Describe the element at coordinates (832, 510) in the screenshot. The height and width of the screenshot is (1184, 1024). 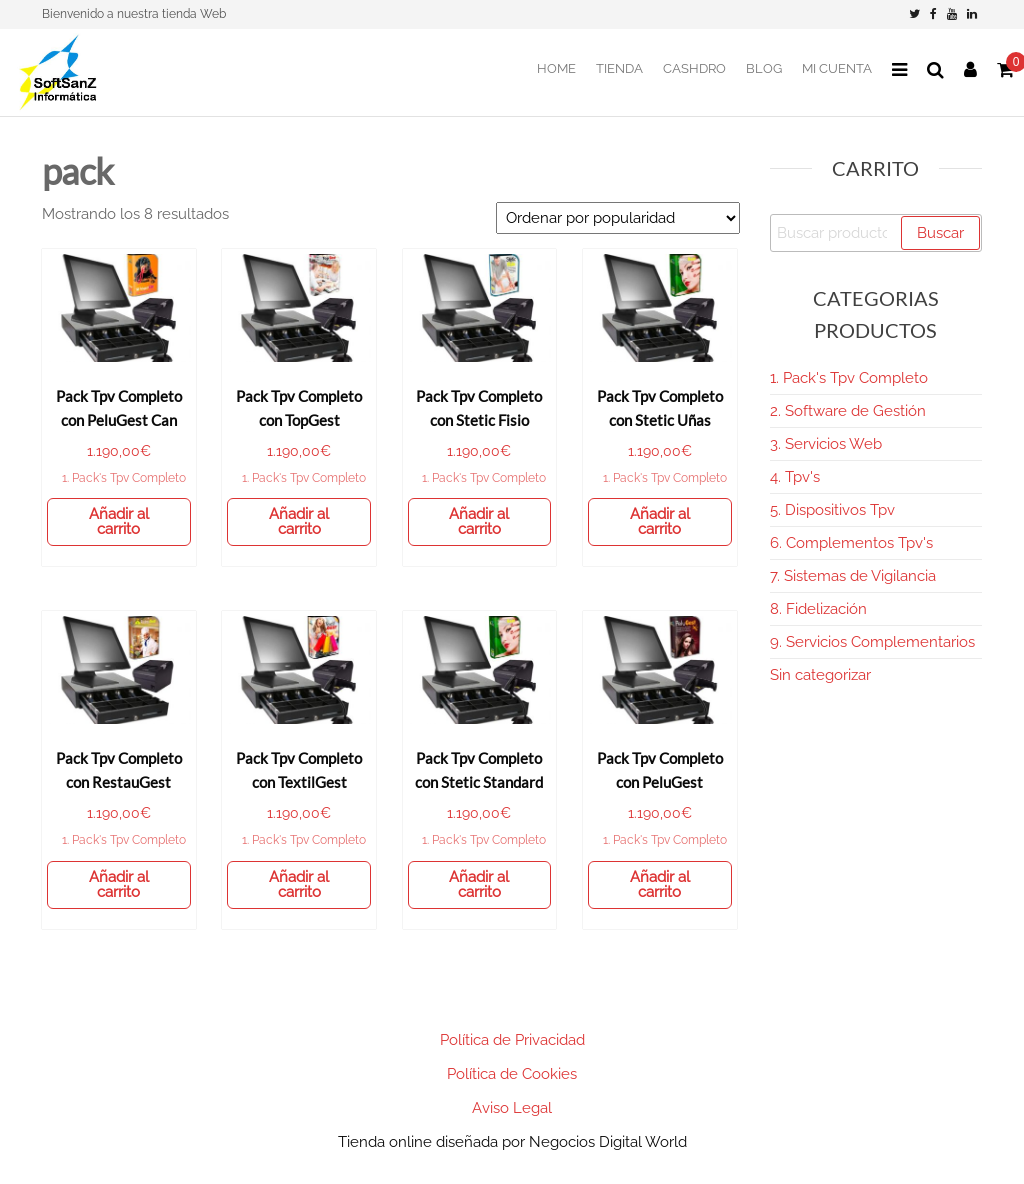
I see `5. Dispositivos Tpv` at that location.